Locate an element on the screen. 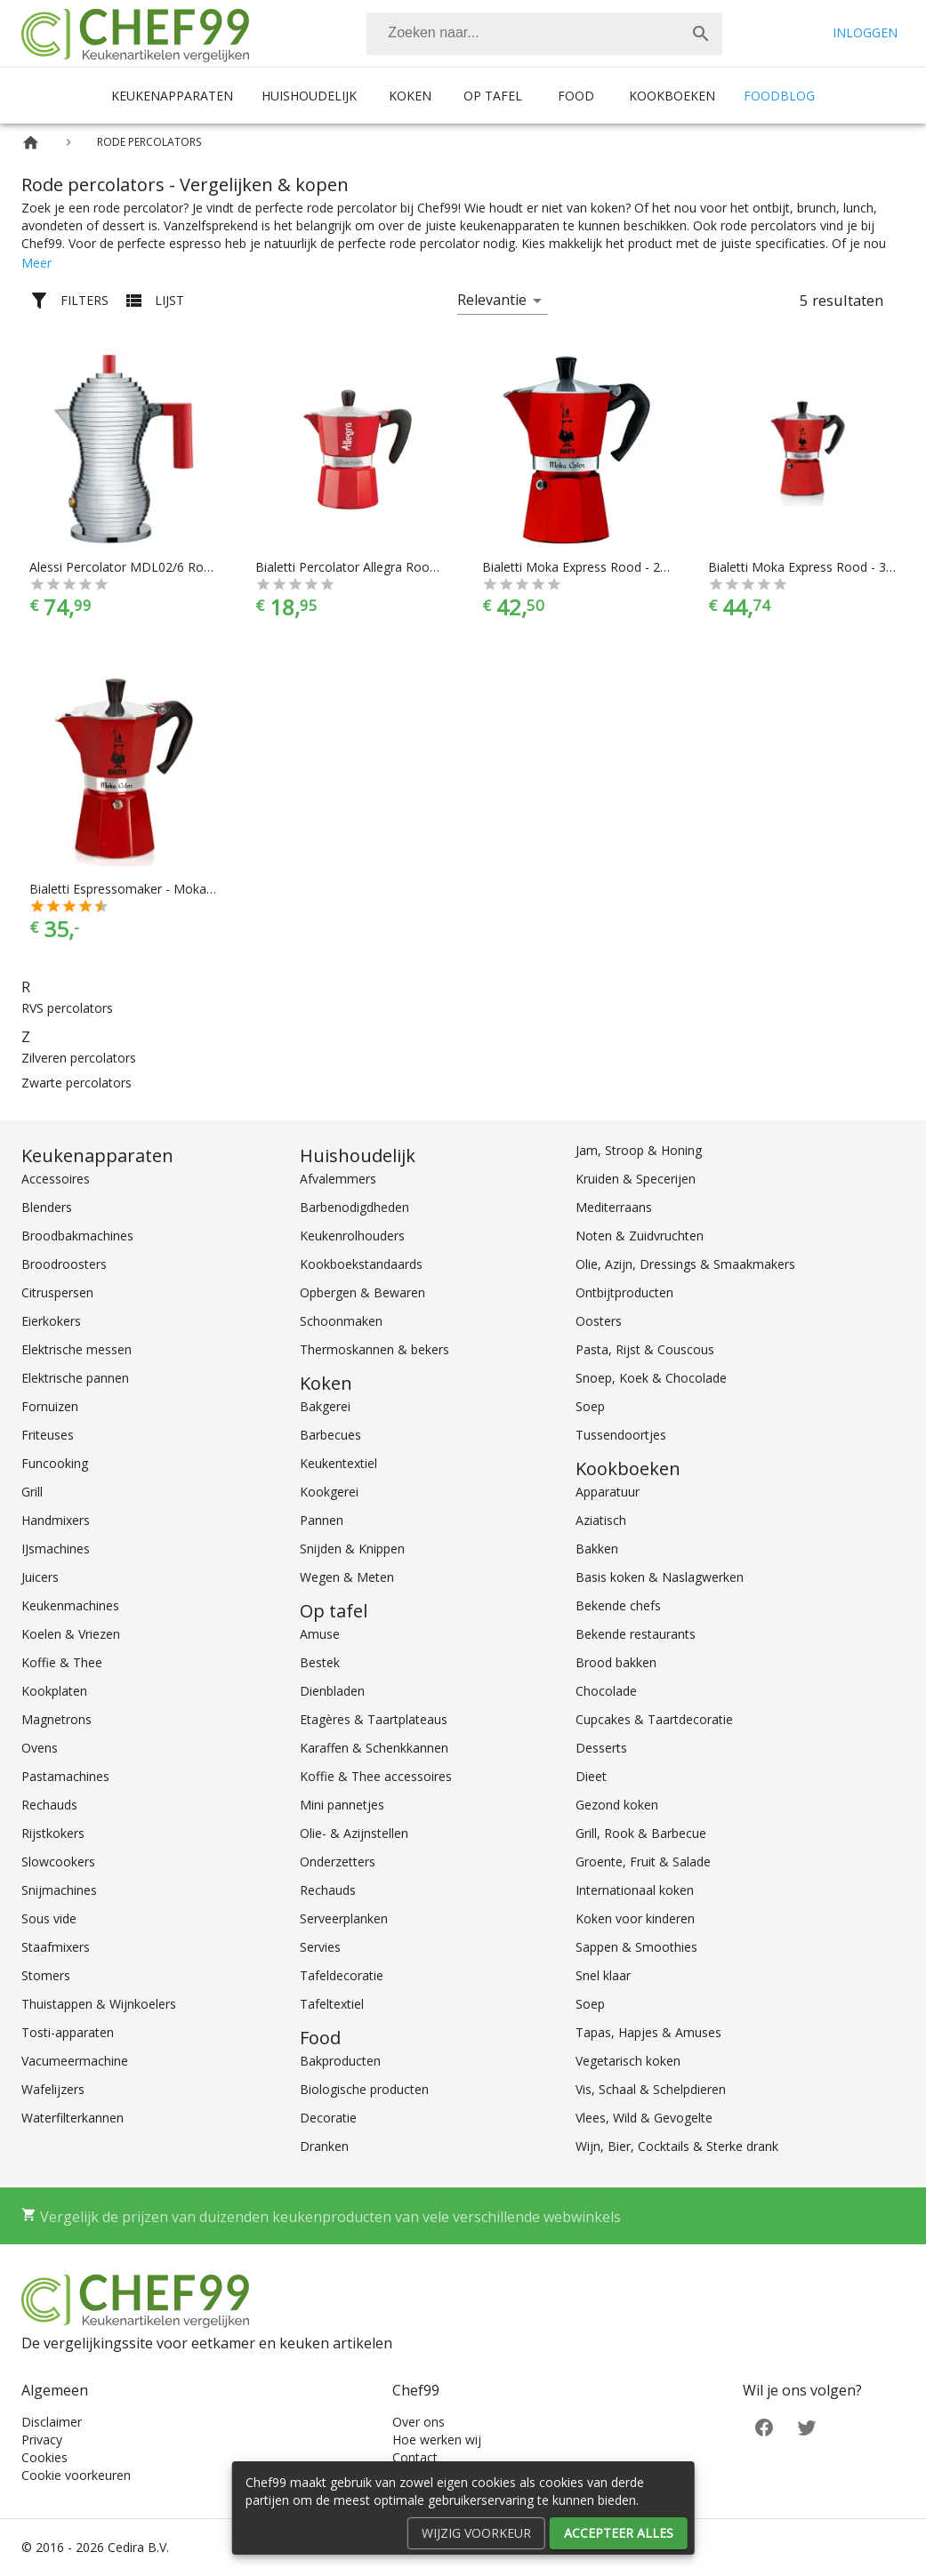 The height and width of the screenshot is (2576, 926). Snijmachines is located at coordinates (59, 1890).